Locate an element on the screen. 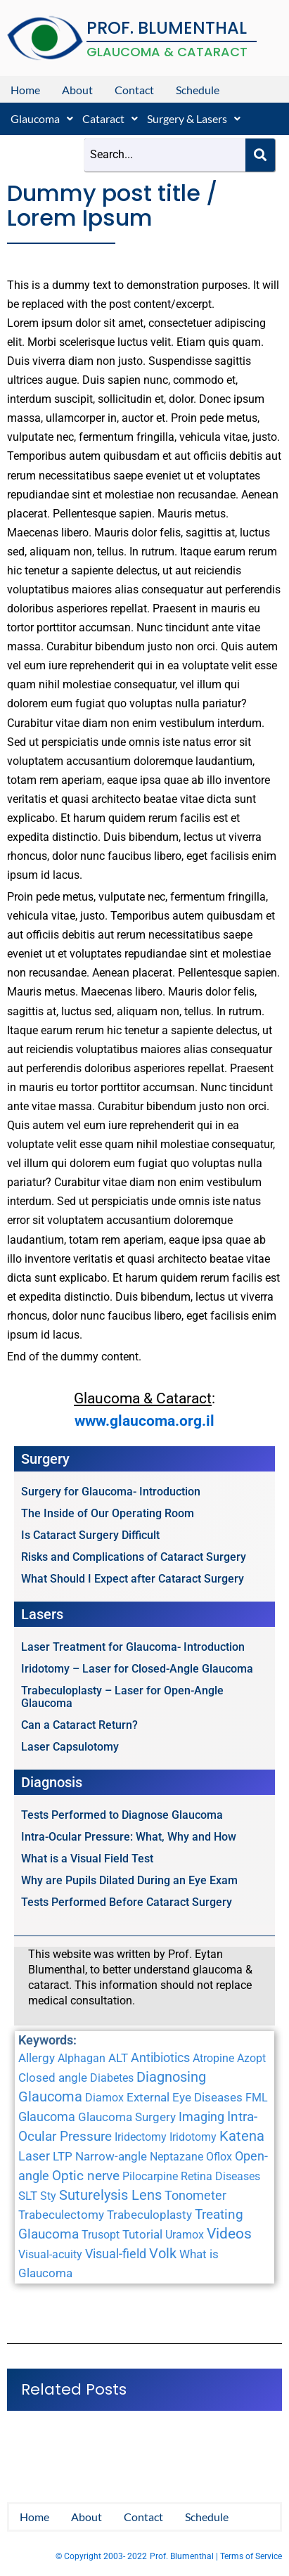 This screenshot has height=2576, width=289. Contact is located at coordinates (134, 89).